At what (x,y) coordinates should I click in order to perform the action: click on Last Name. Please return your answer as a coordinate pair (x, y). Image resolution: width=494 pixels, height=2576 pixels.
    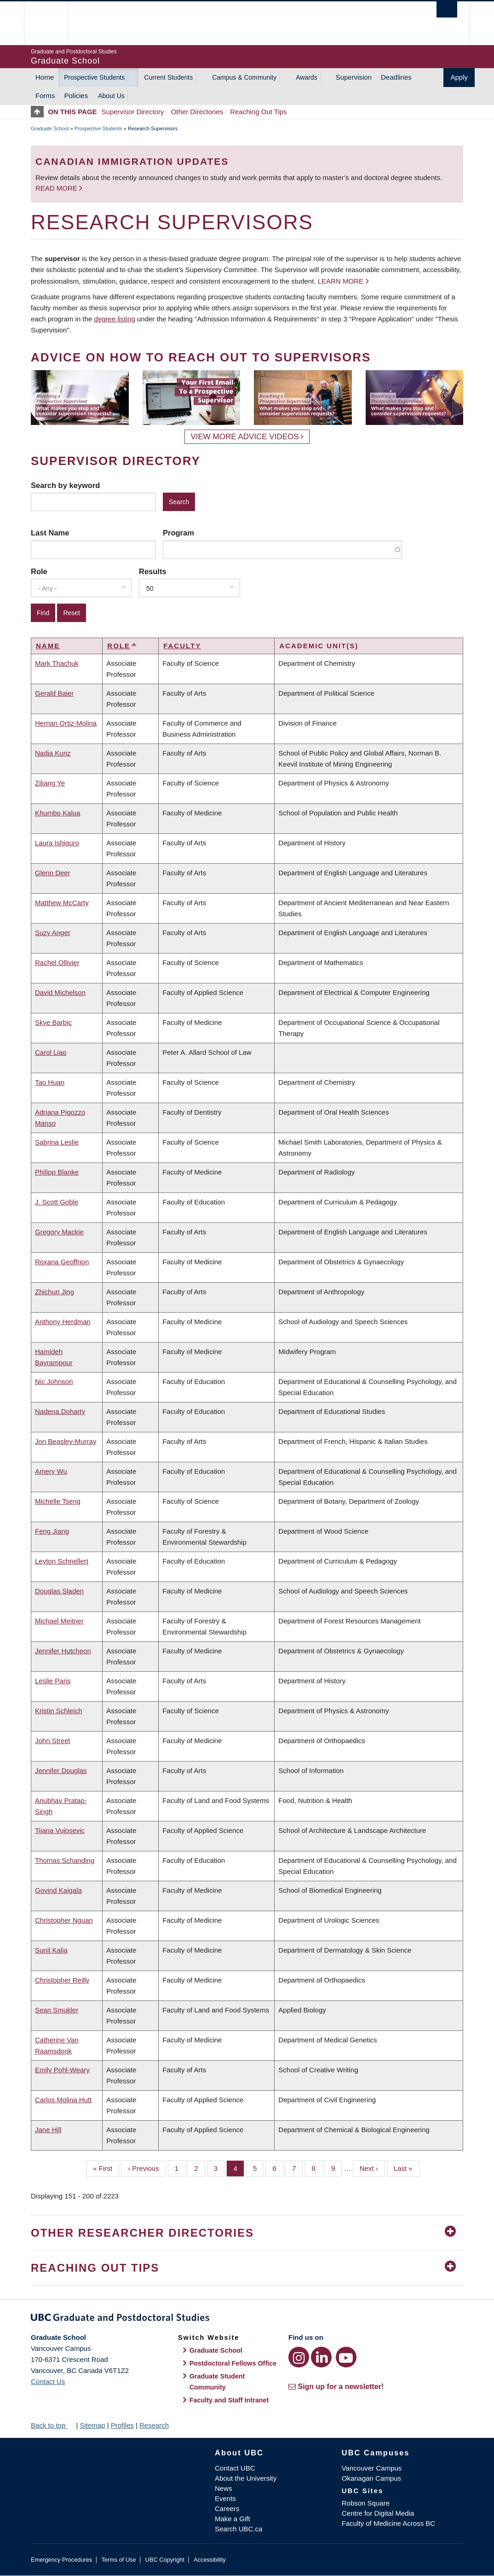
    Looking at the image, I should click on (50, 533).